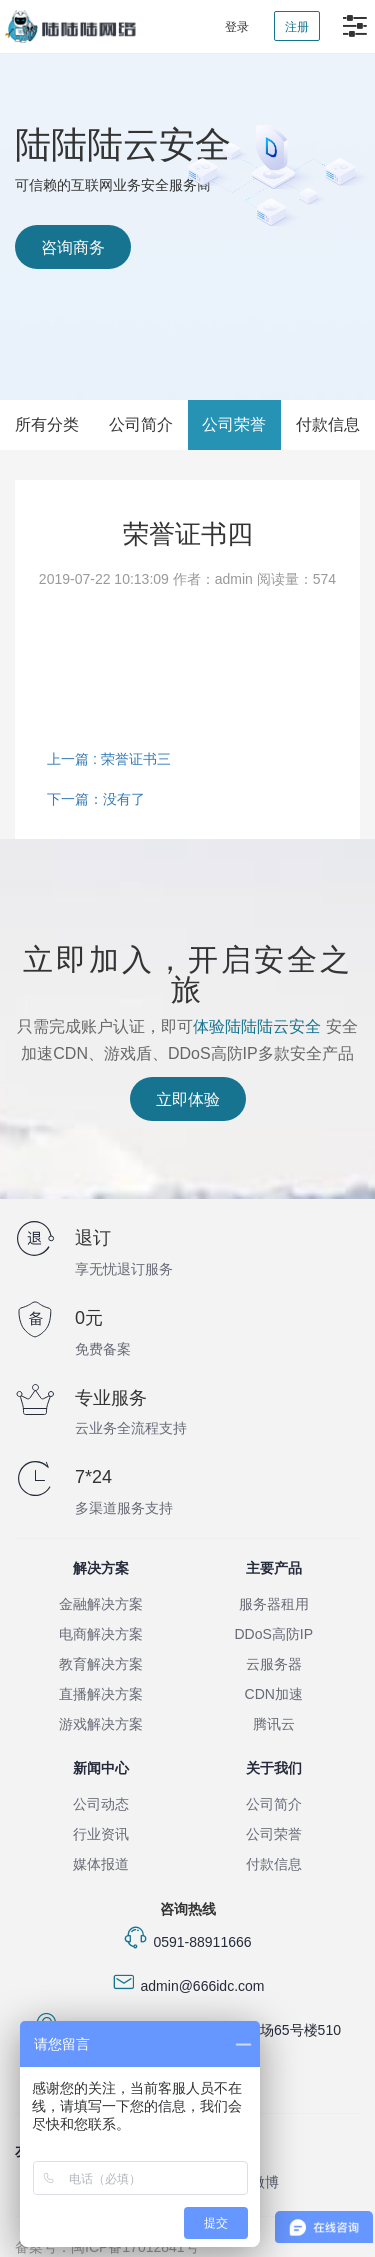 This screenshot has width=375, height=2257. What do you see at coordinates (297, 27) in the screenshot?
I see `注册` at bounding box center [297, 27].